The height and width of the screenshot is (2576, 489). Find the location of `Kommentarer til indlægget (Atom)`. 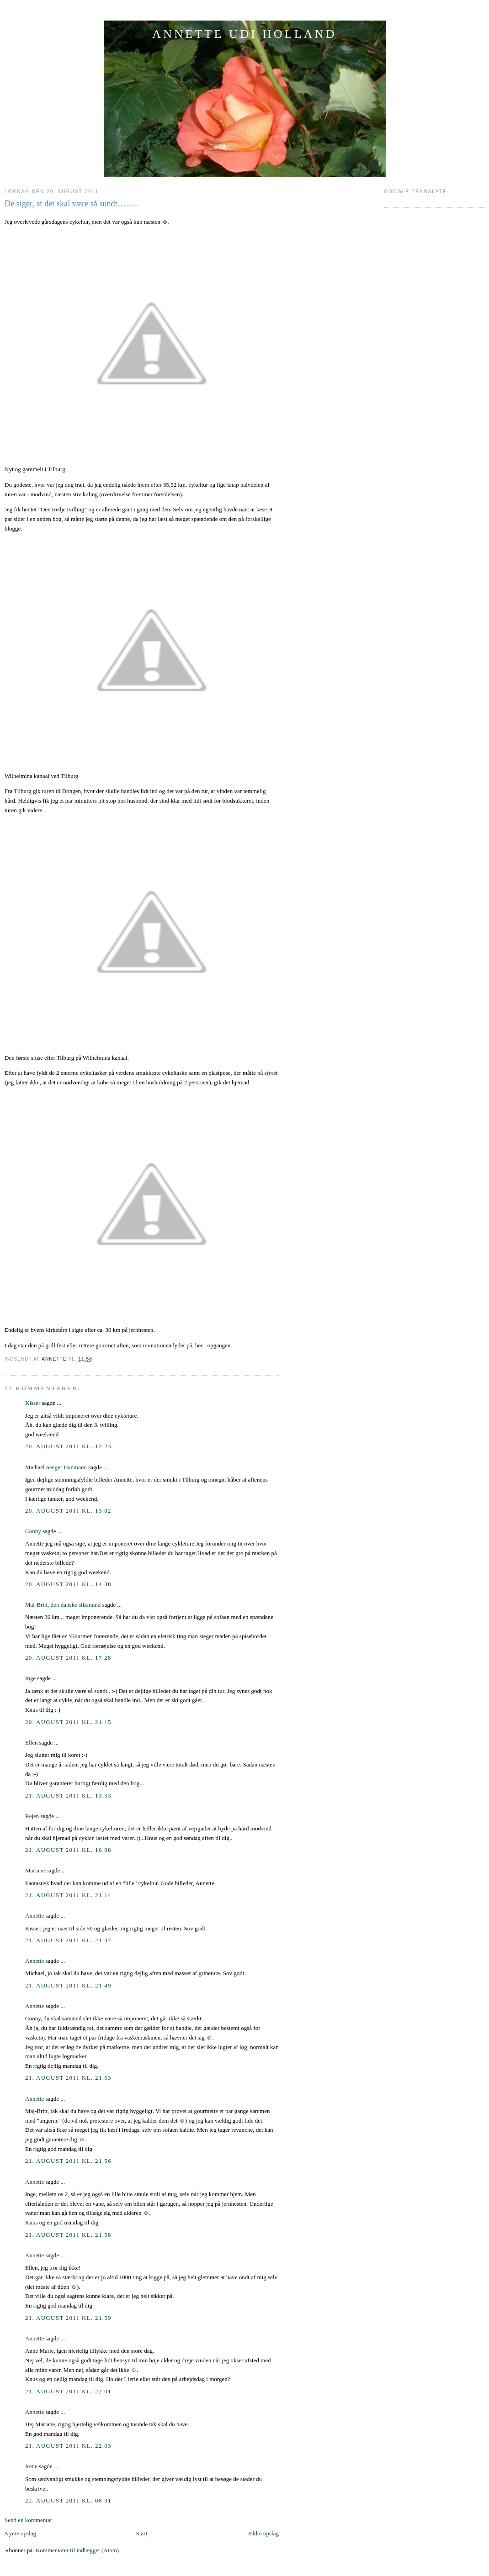

Kommentarer til indlægget (Atom) is located at coordinates (77, 2550).